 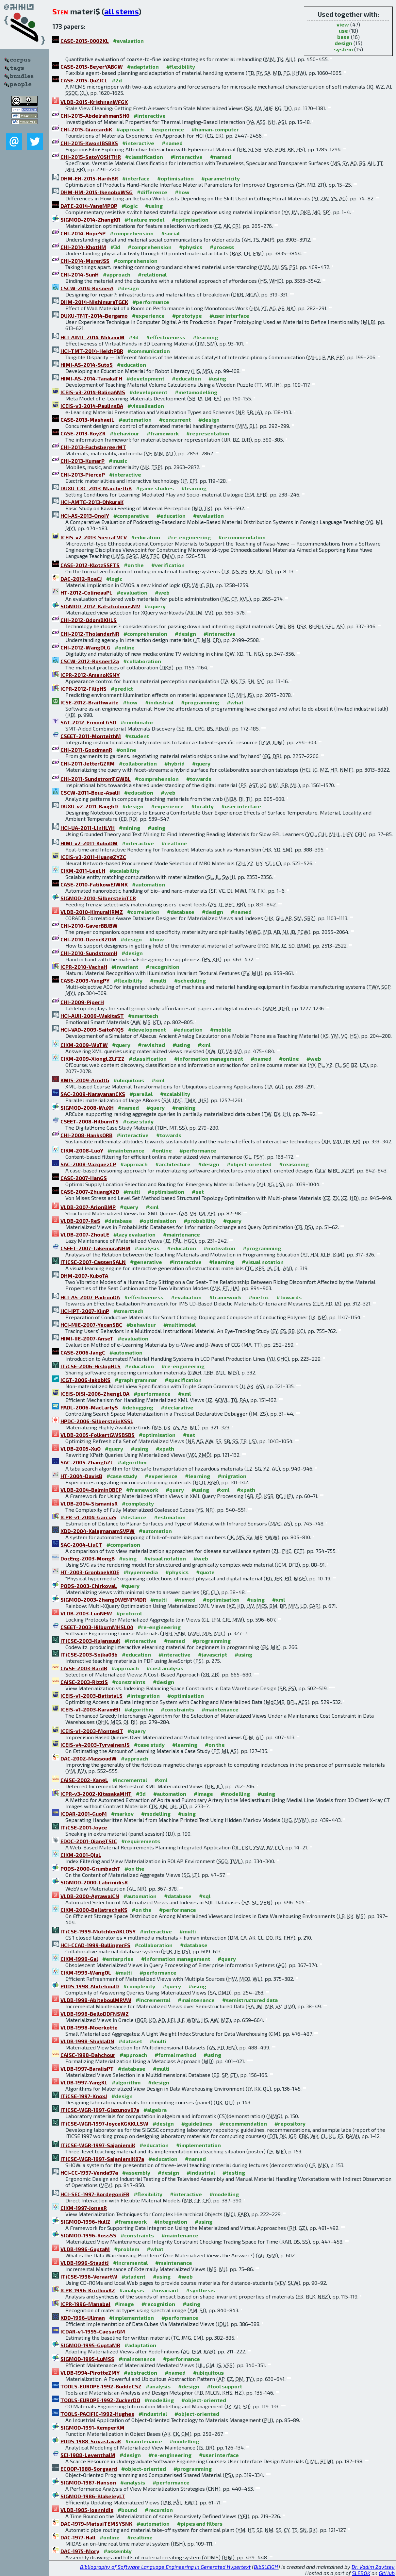 I want to click on ITiCSE-1999-MutchlerAKLOSY, so click(x=98, y=1931).